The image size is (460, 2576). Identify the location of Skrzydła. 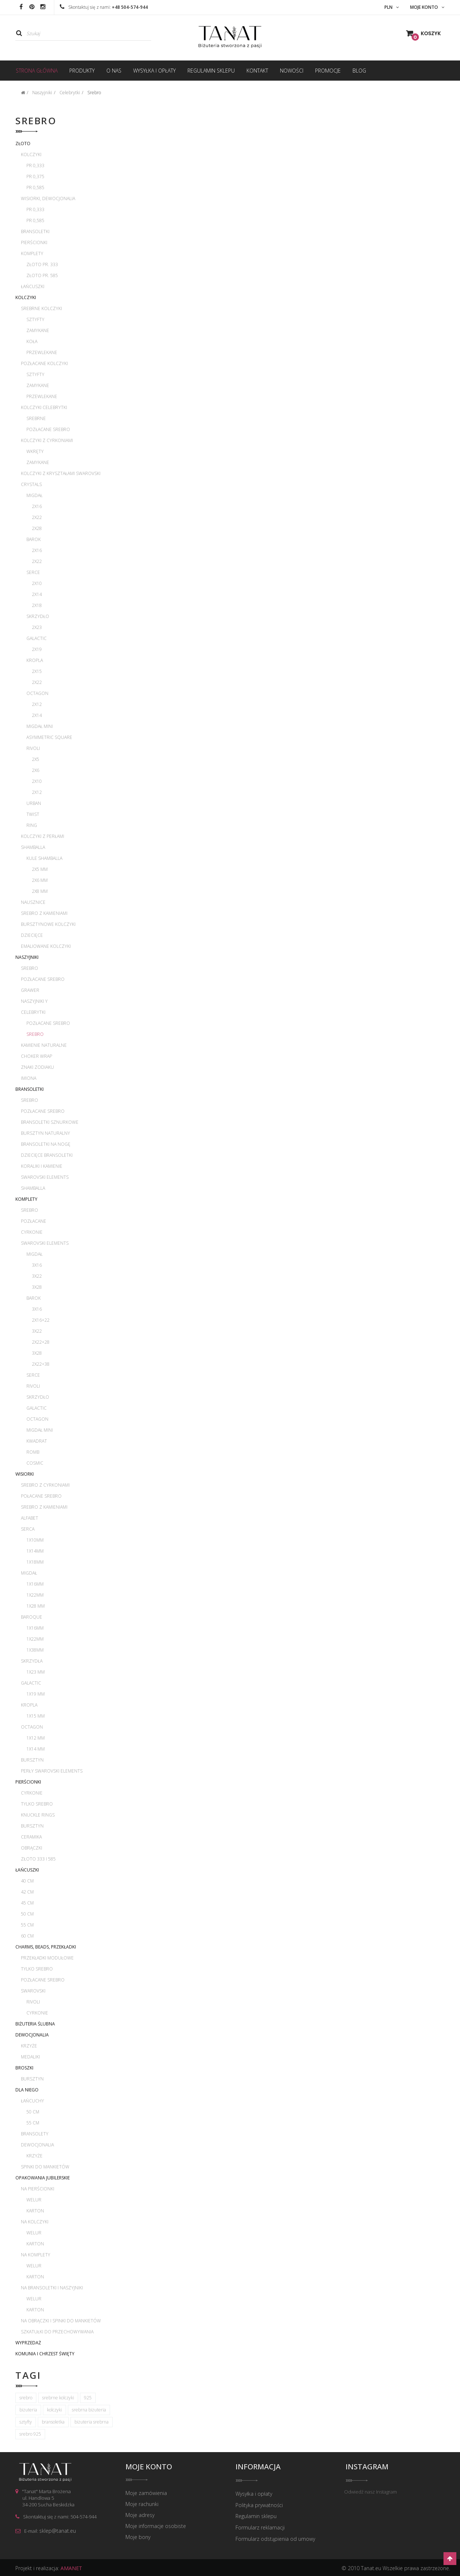
(32, 1661).